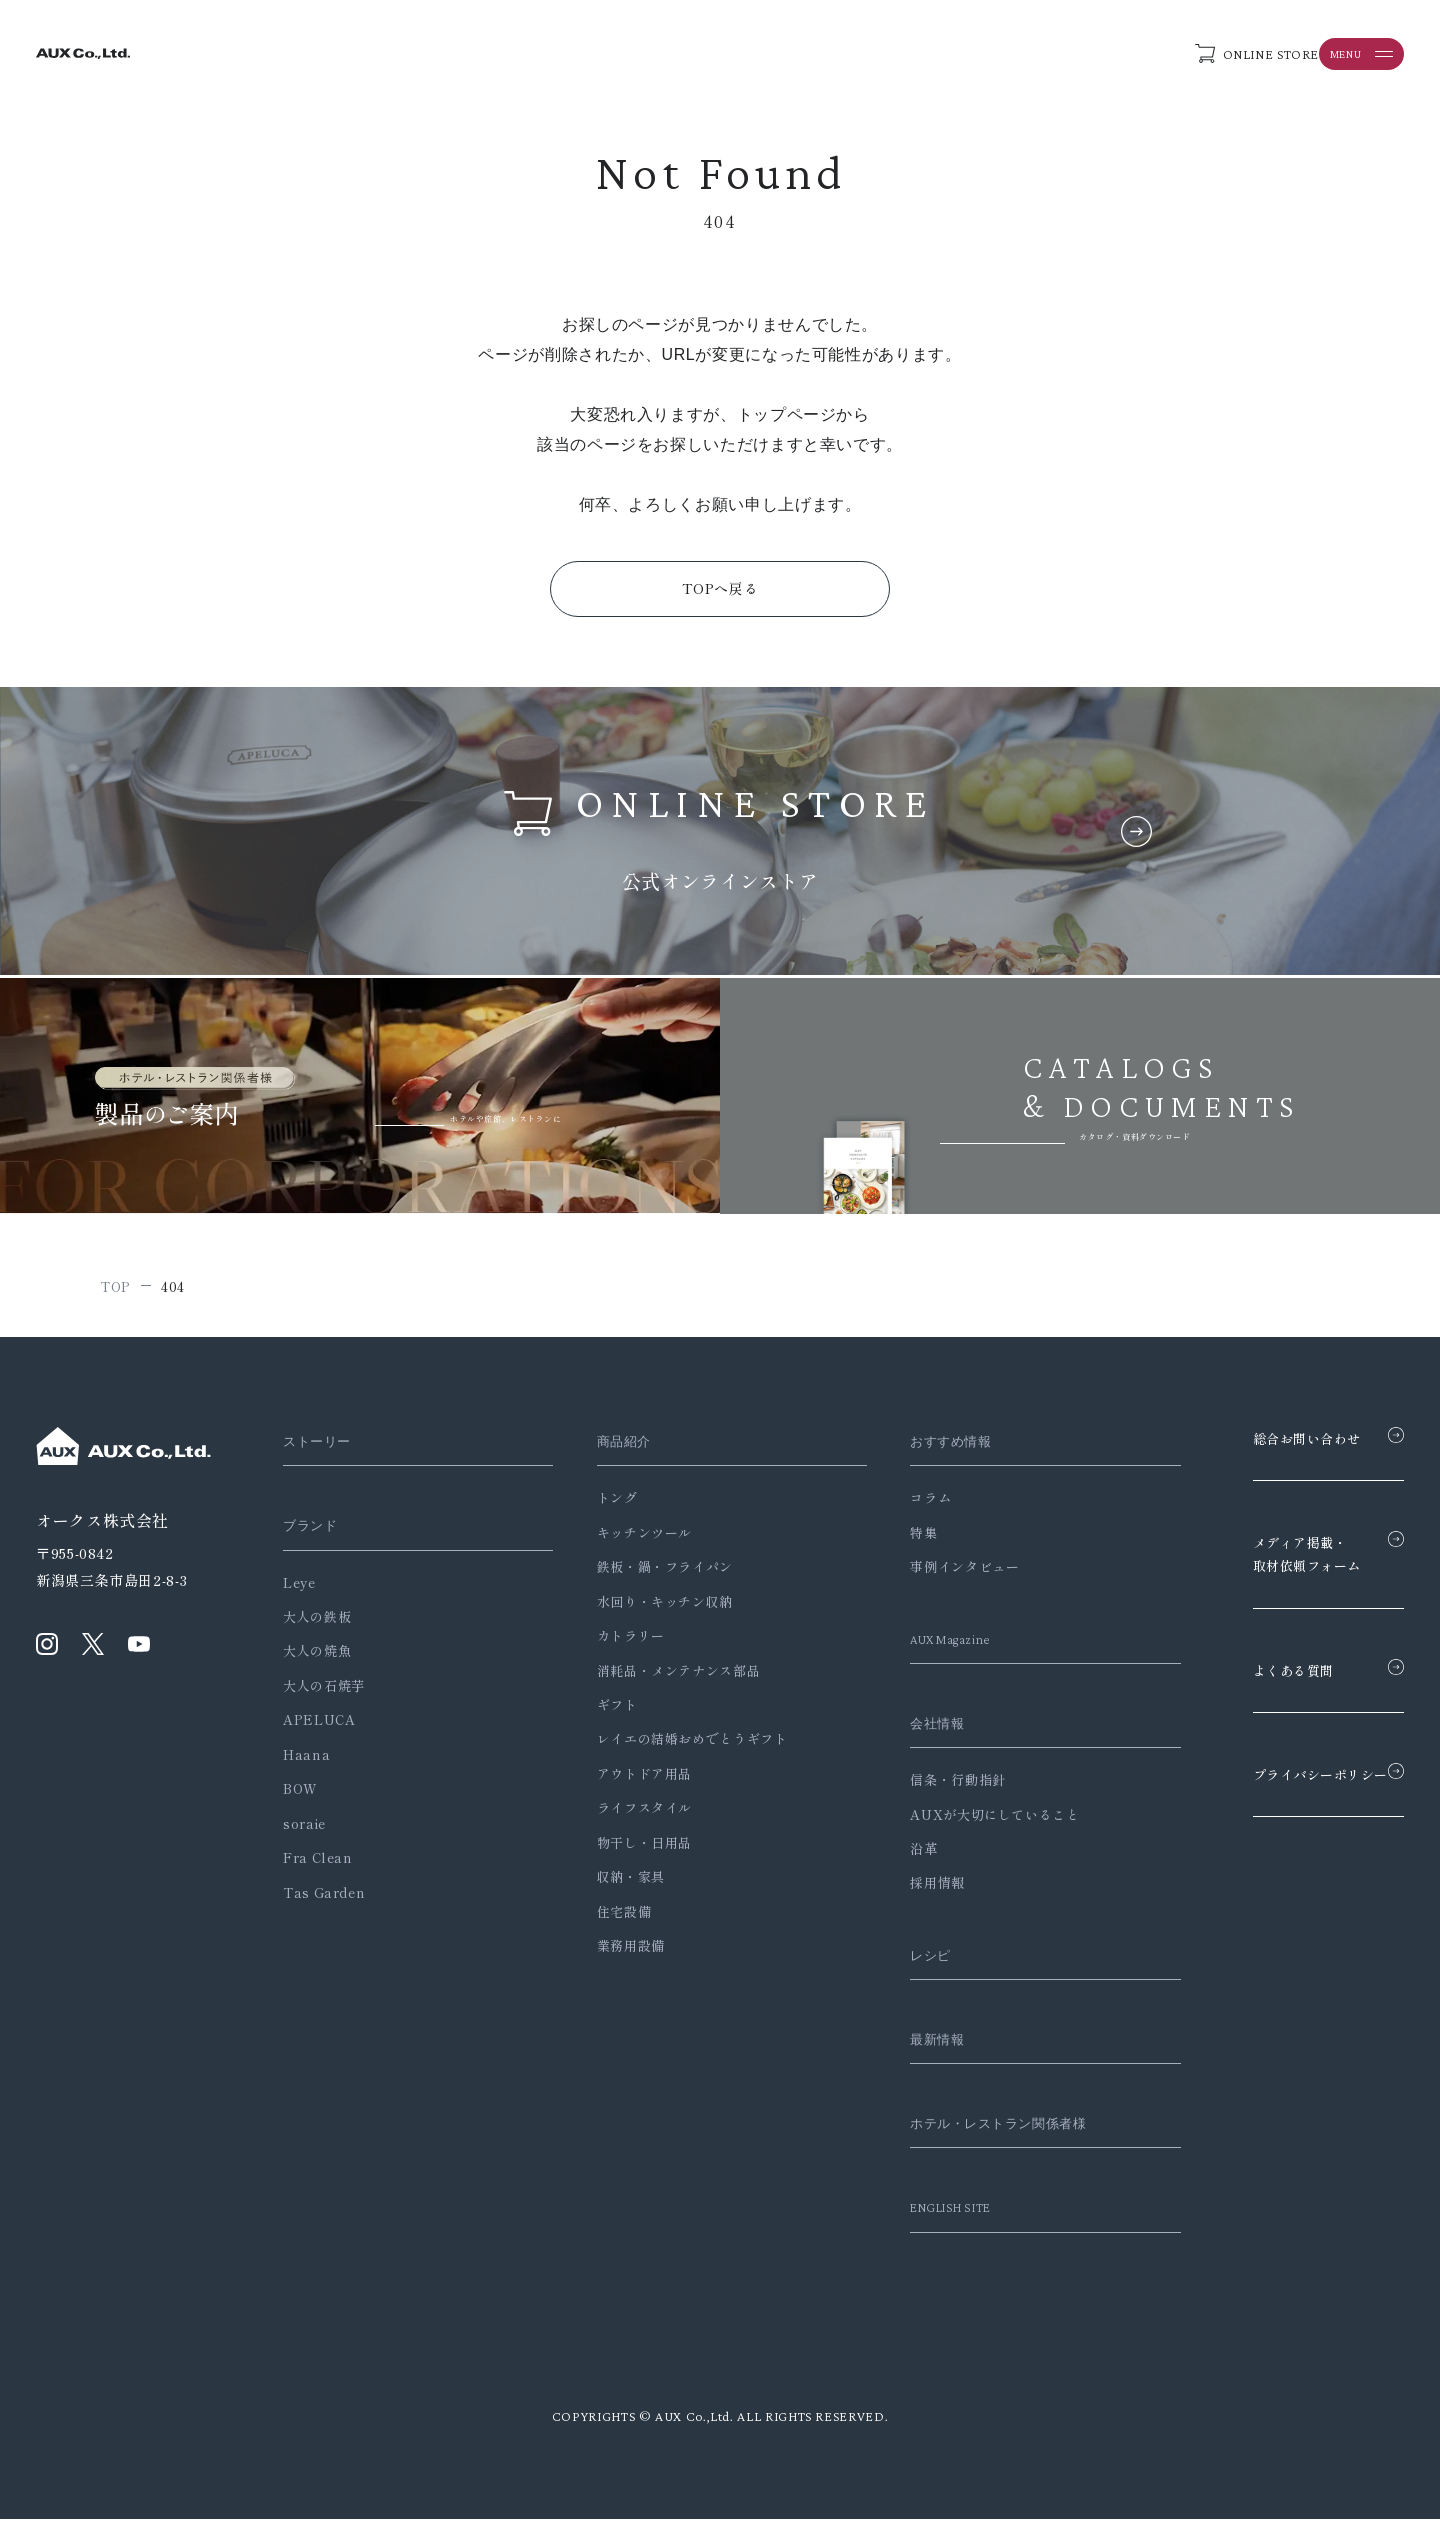 This screenshot has height=2527, width=1440. What do you see at coordinates (902, 1963) in the screenshot?
I see `レシピ` at bounding box center [902, 1963].